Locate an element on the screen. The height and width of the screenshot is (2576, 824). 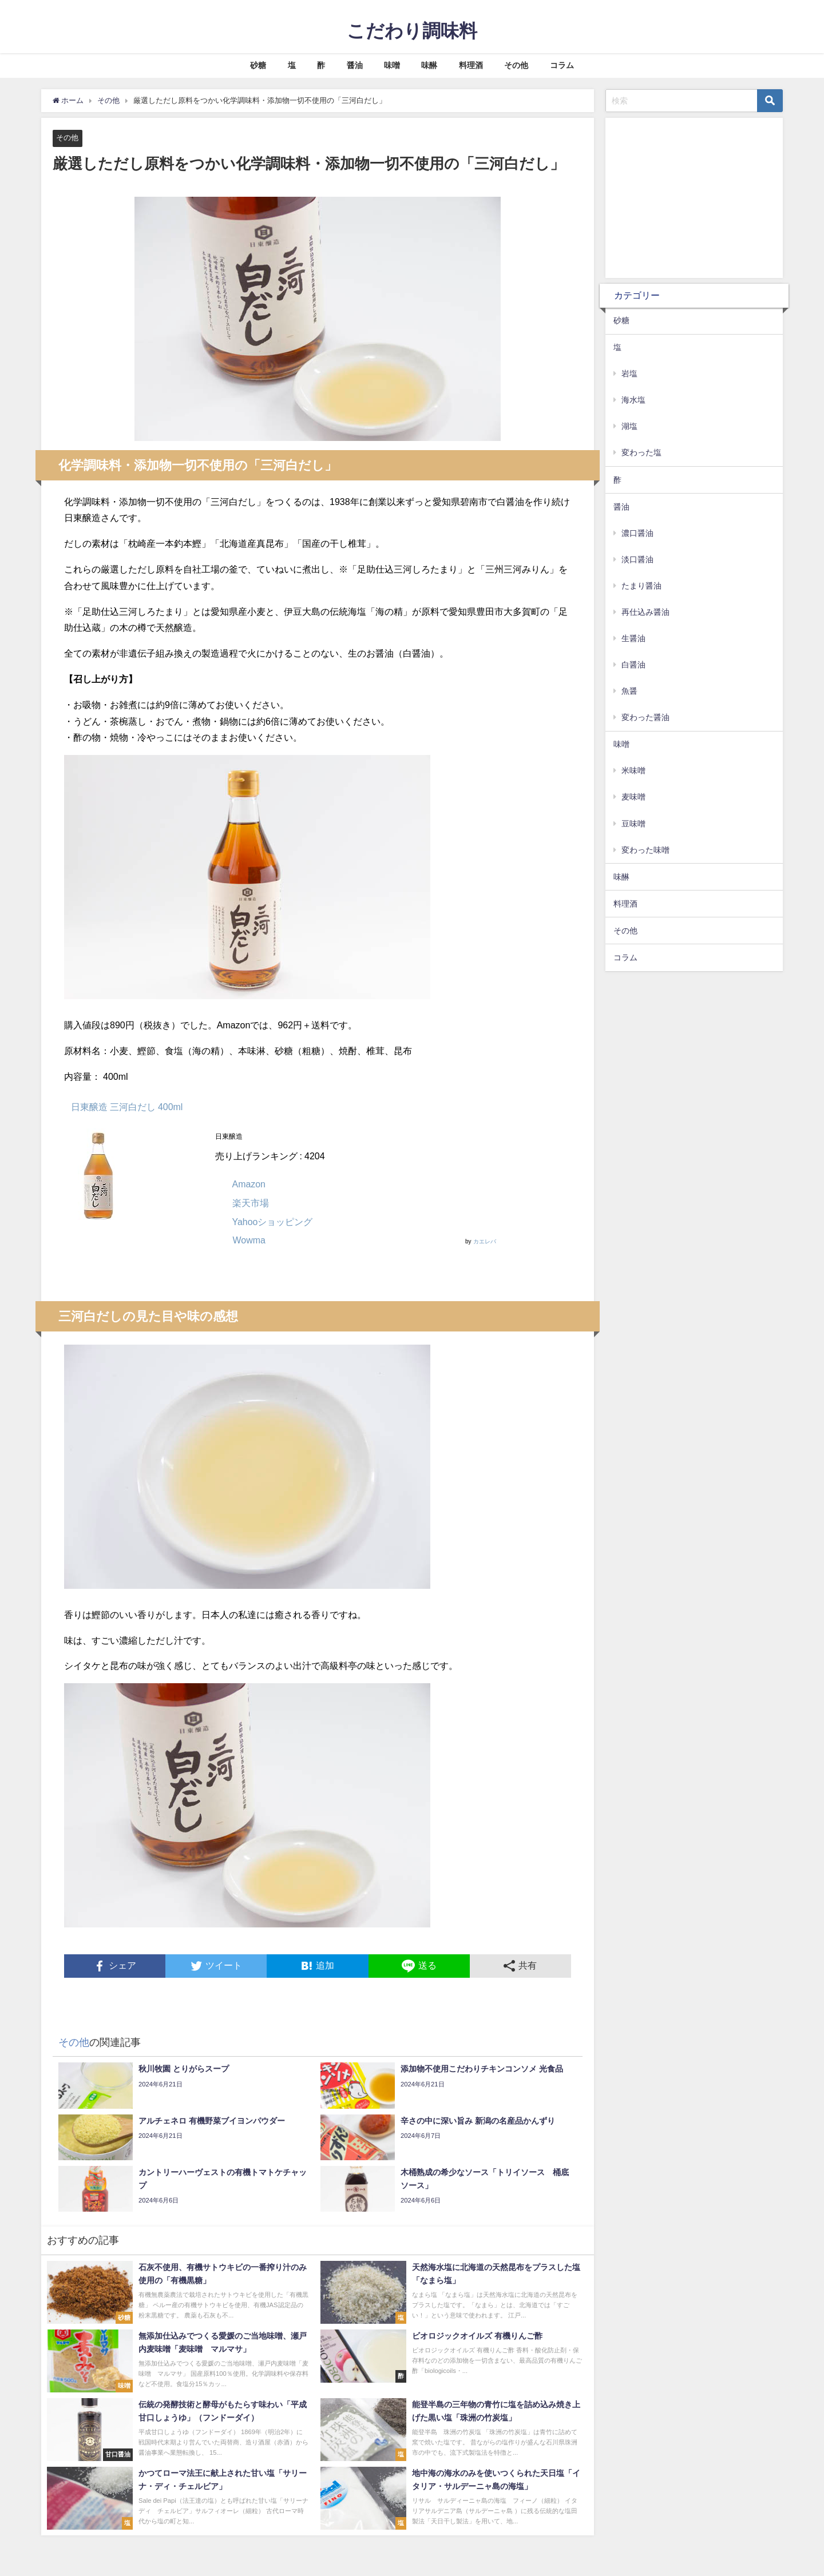
生醤油 is located at coordinates (633, 638).